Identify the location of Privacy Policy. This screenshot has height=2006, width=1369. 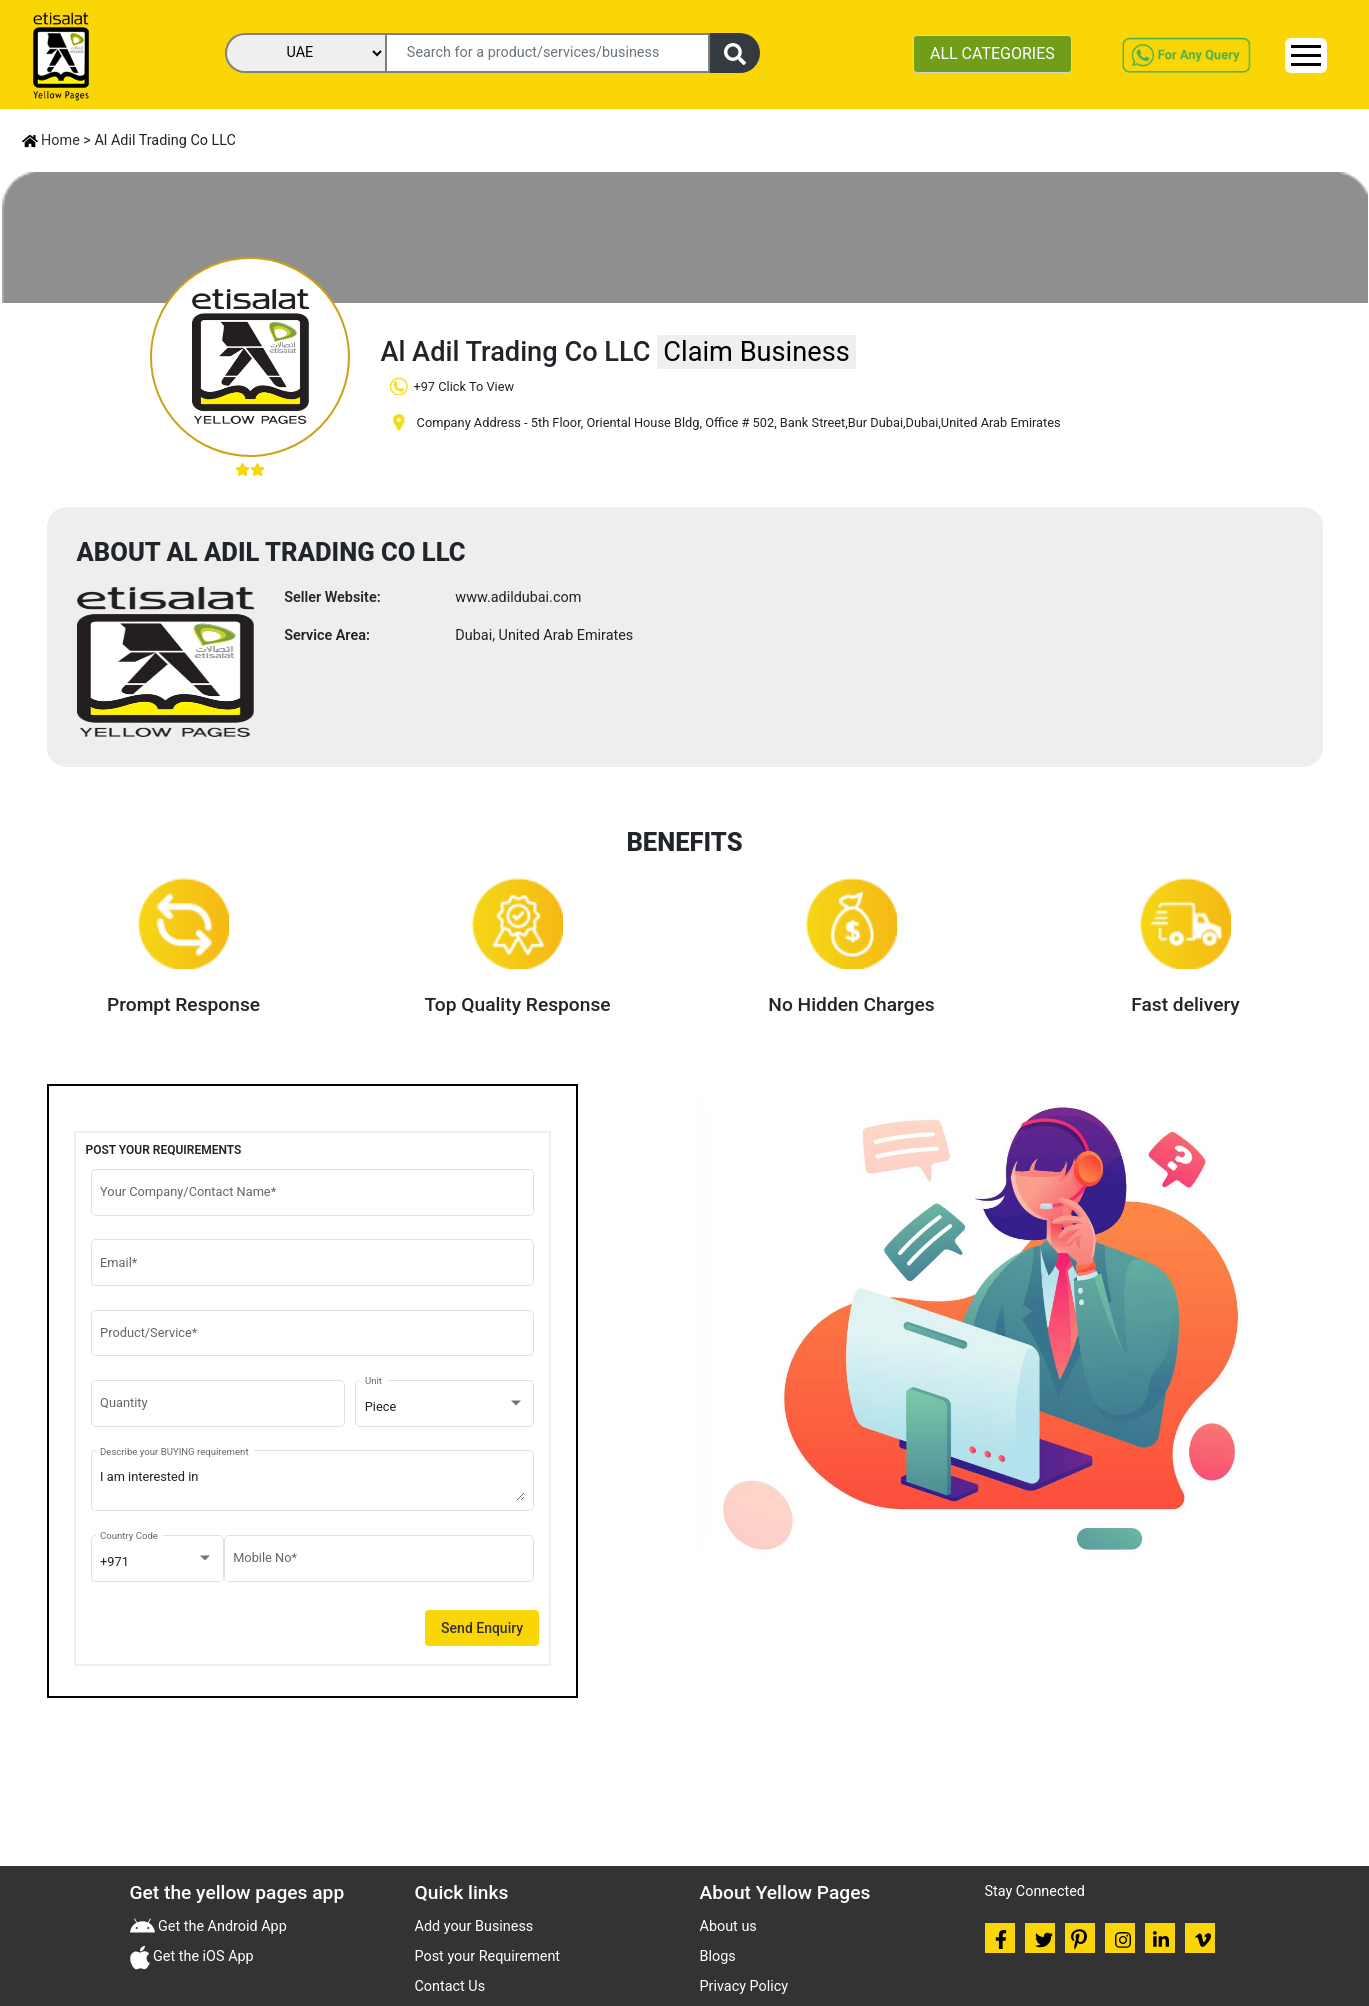
(744, 1986).